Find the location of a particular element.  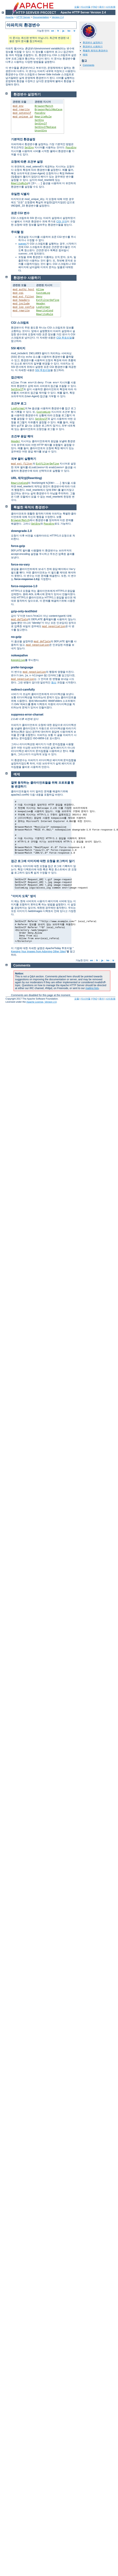

협상 is located at coordinates (53, 682).